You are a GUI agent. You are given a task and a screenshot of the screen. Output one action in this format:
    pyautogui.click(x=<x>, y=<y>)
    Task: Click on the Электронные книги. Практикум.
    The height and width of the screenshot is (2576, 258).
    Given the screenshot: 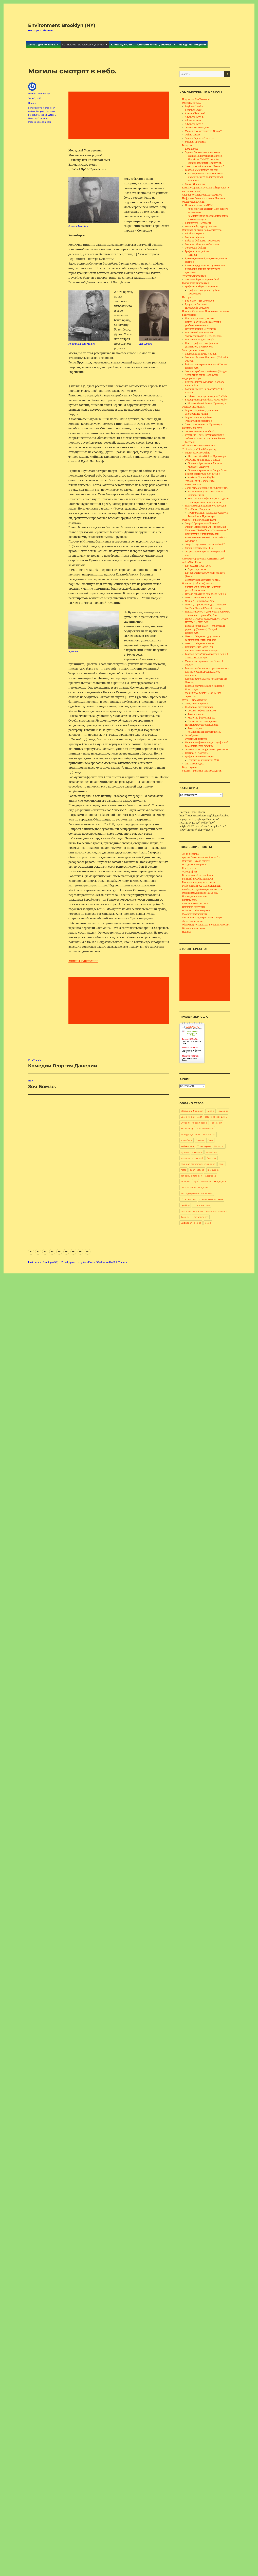 What is the action you would take?
    pyautogui.click(x=204, y=424)
    